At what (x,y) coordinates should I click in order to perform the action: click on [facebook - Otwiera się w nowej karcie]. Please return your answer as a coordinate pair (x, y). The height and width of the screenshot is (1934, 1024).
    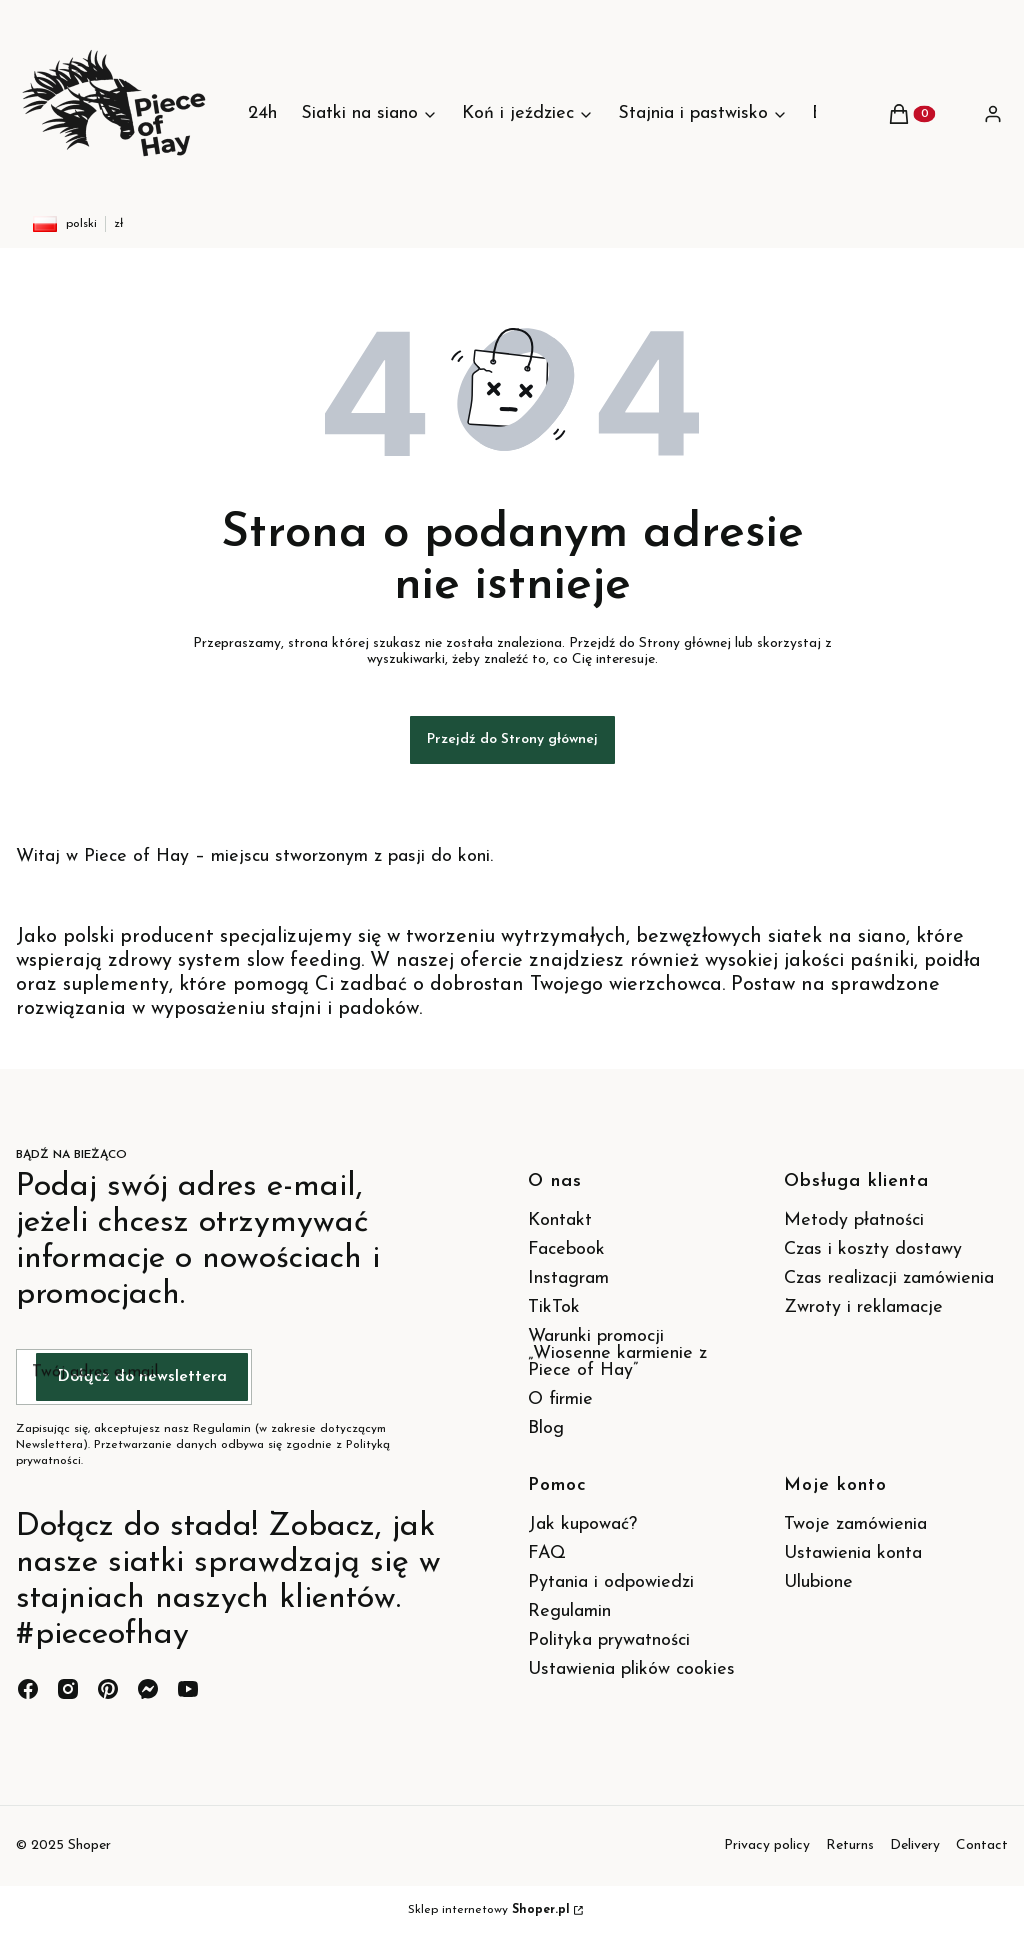
    Looking at the image, I should click on (28, 1689).